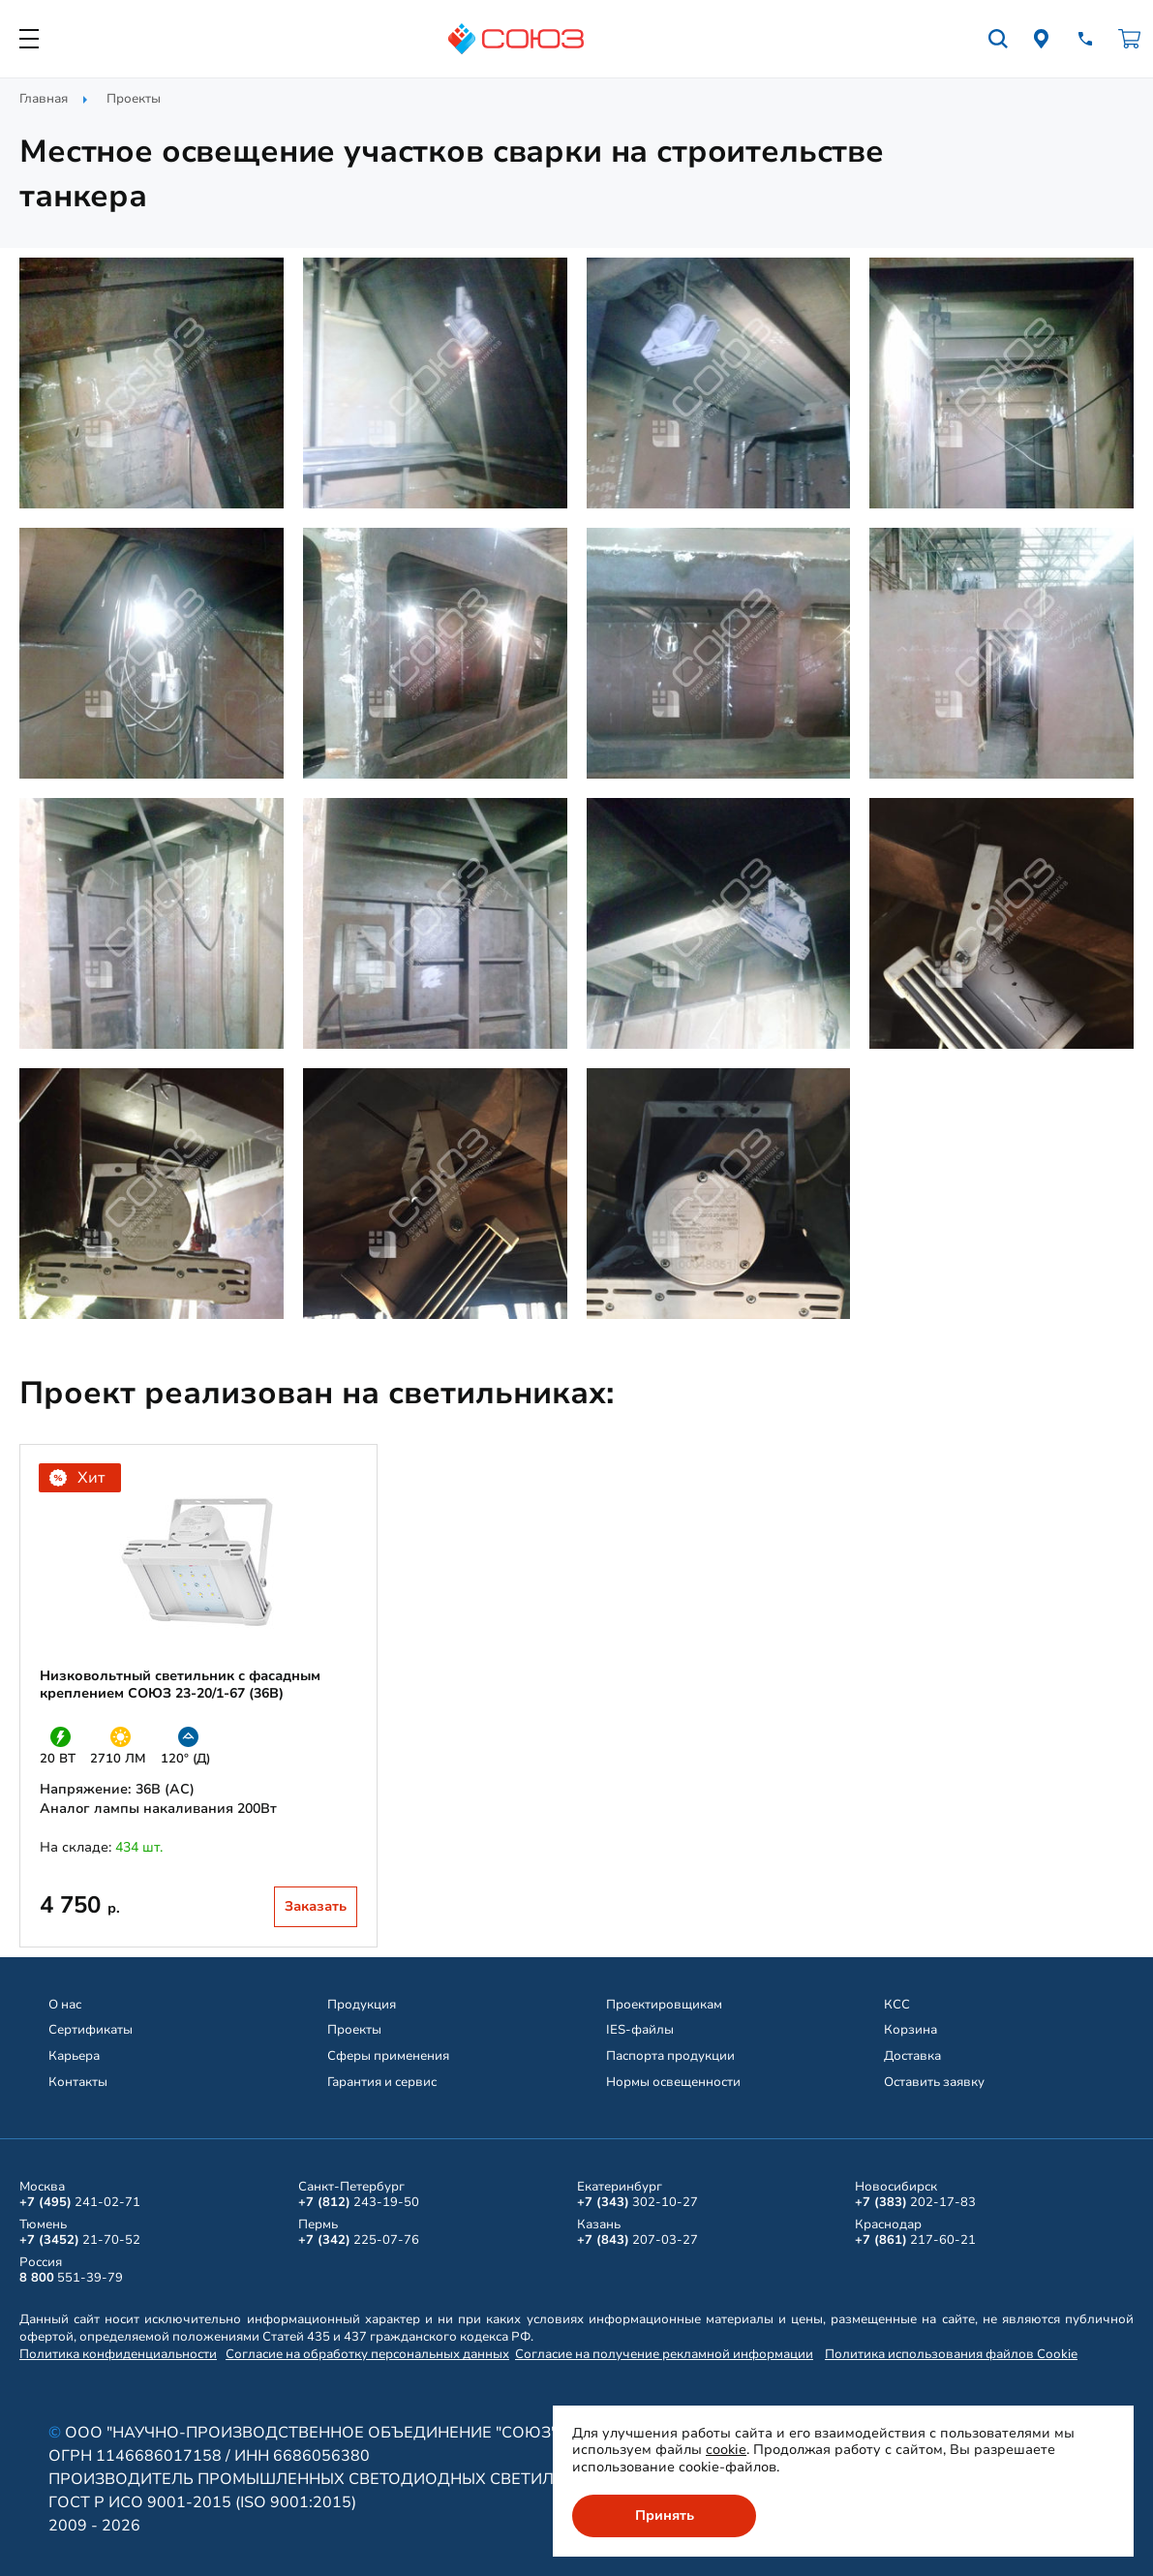 The height and width of the screenshot is (2576, 1153). Describe the element at coordinates (915, 2240) in the screenshot. I see `217-60-21` at that location.